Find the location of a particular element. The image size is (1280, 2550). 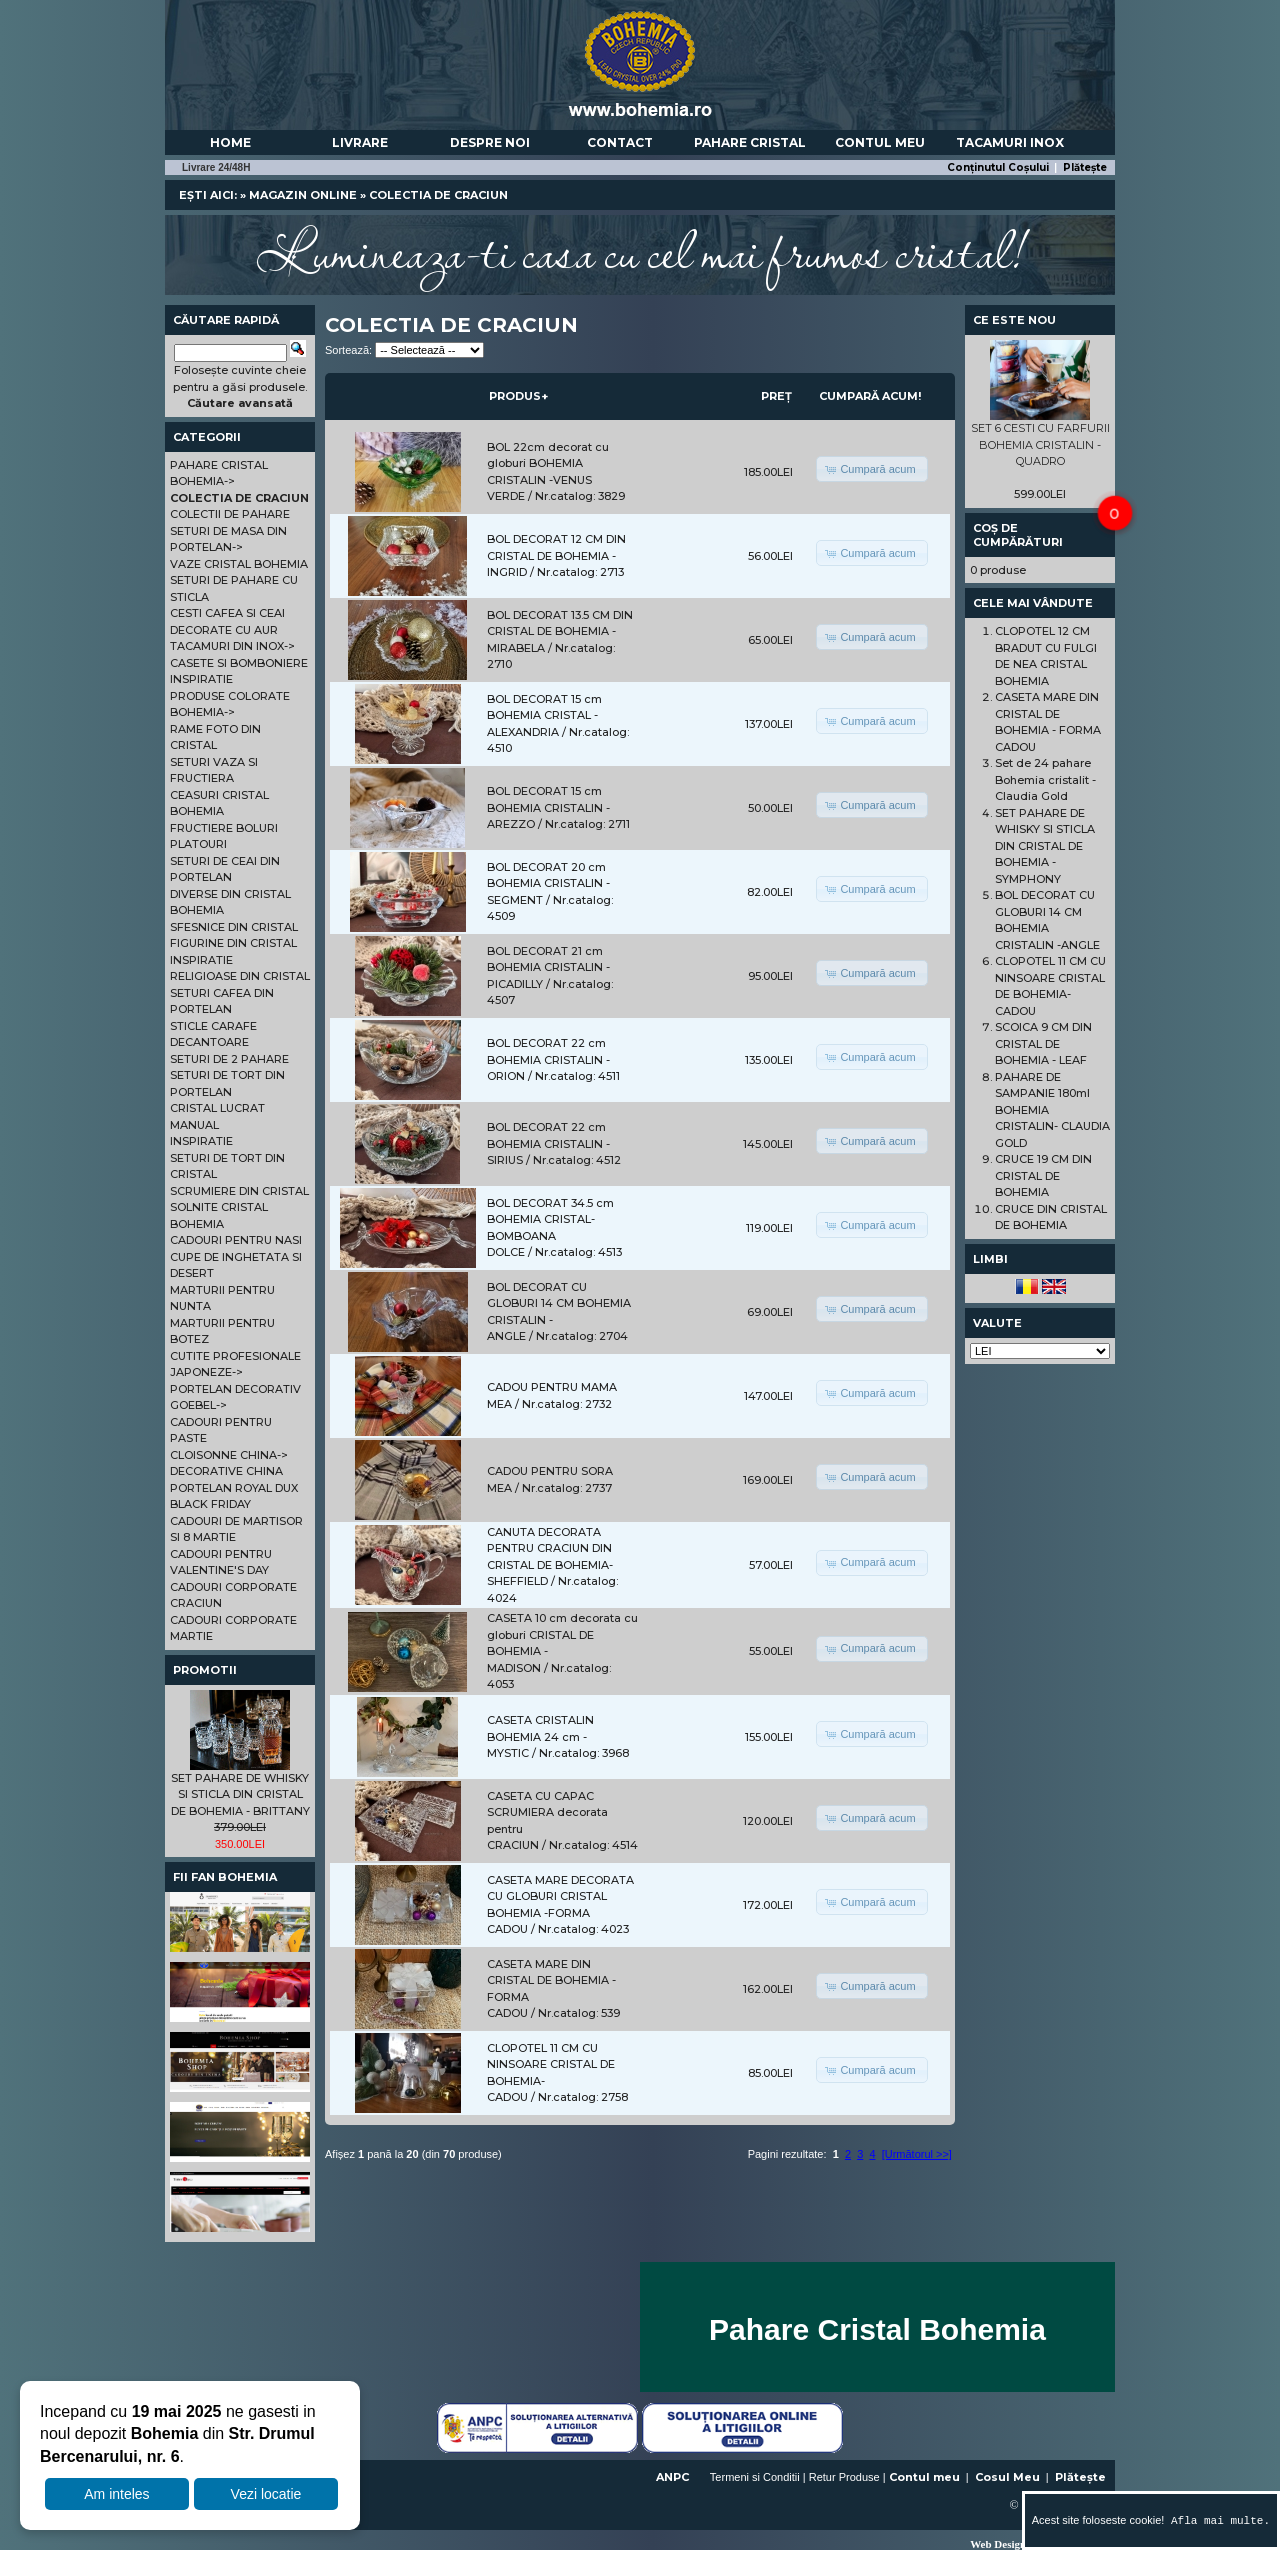

BOL DECORAT 22 cm BOHEMIA CRISTALIN - SIRIUS is located at coordinates (548, 1143).